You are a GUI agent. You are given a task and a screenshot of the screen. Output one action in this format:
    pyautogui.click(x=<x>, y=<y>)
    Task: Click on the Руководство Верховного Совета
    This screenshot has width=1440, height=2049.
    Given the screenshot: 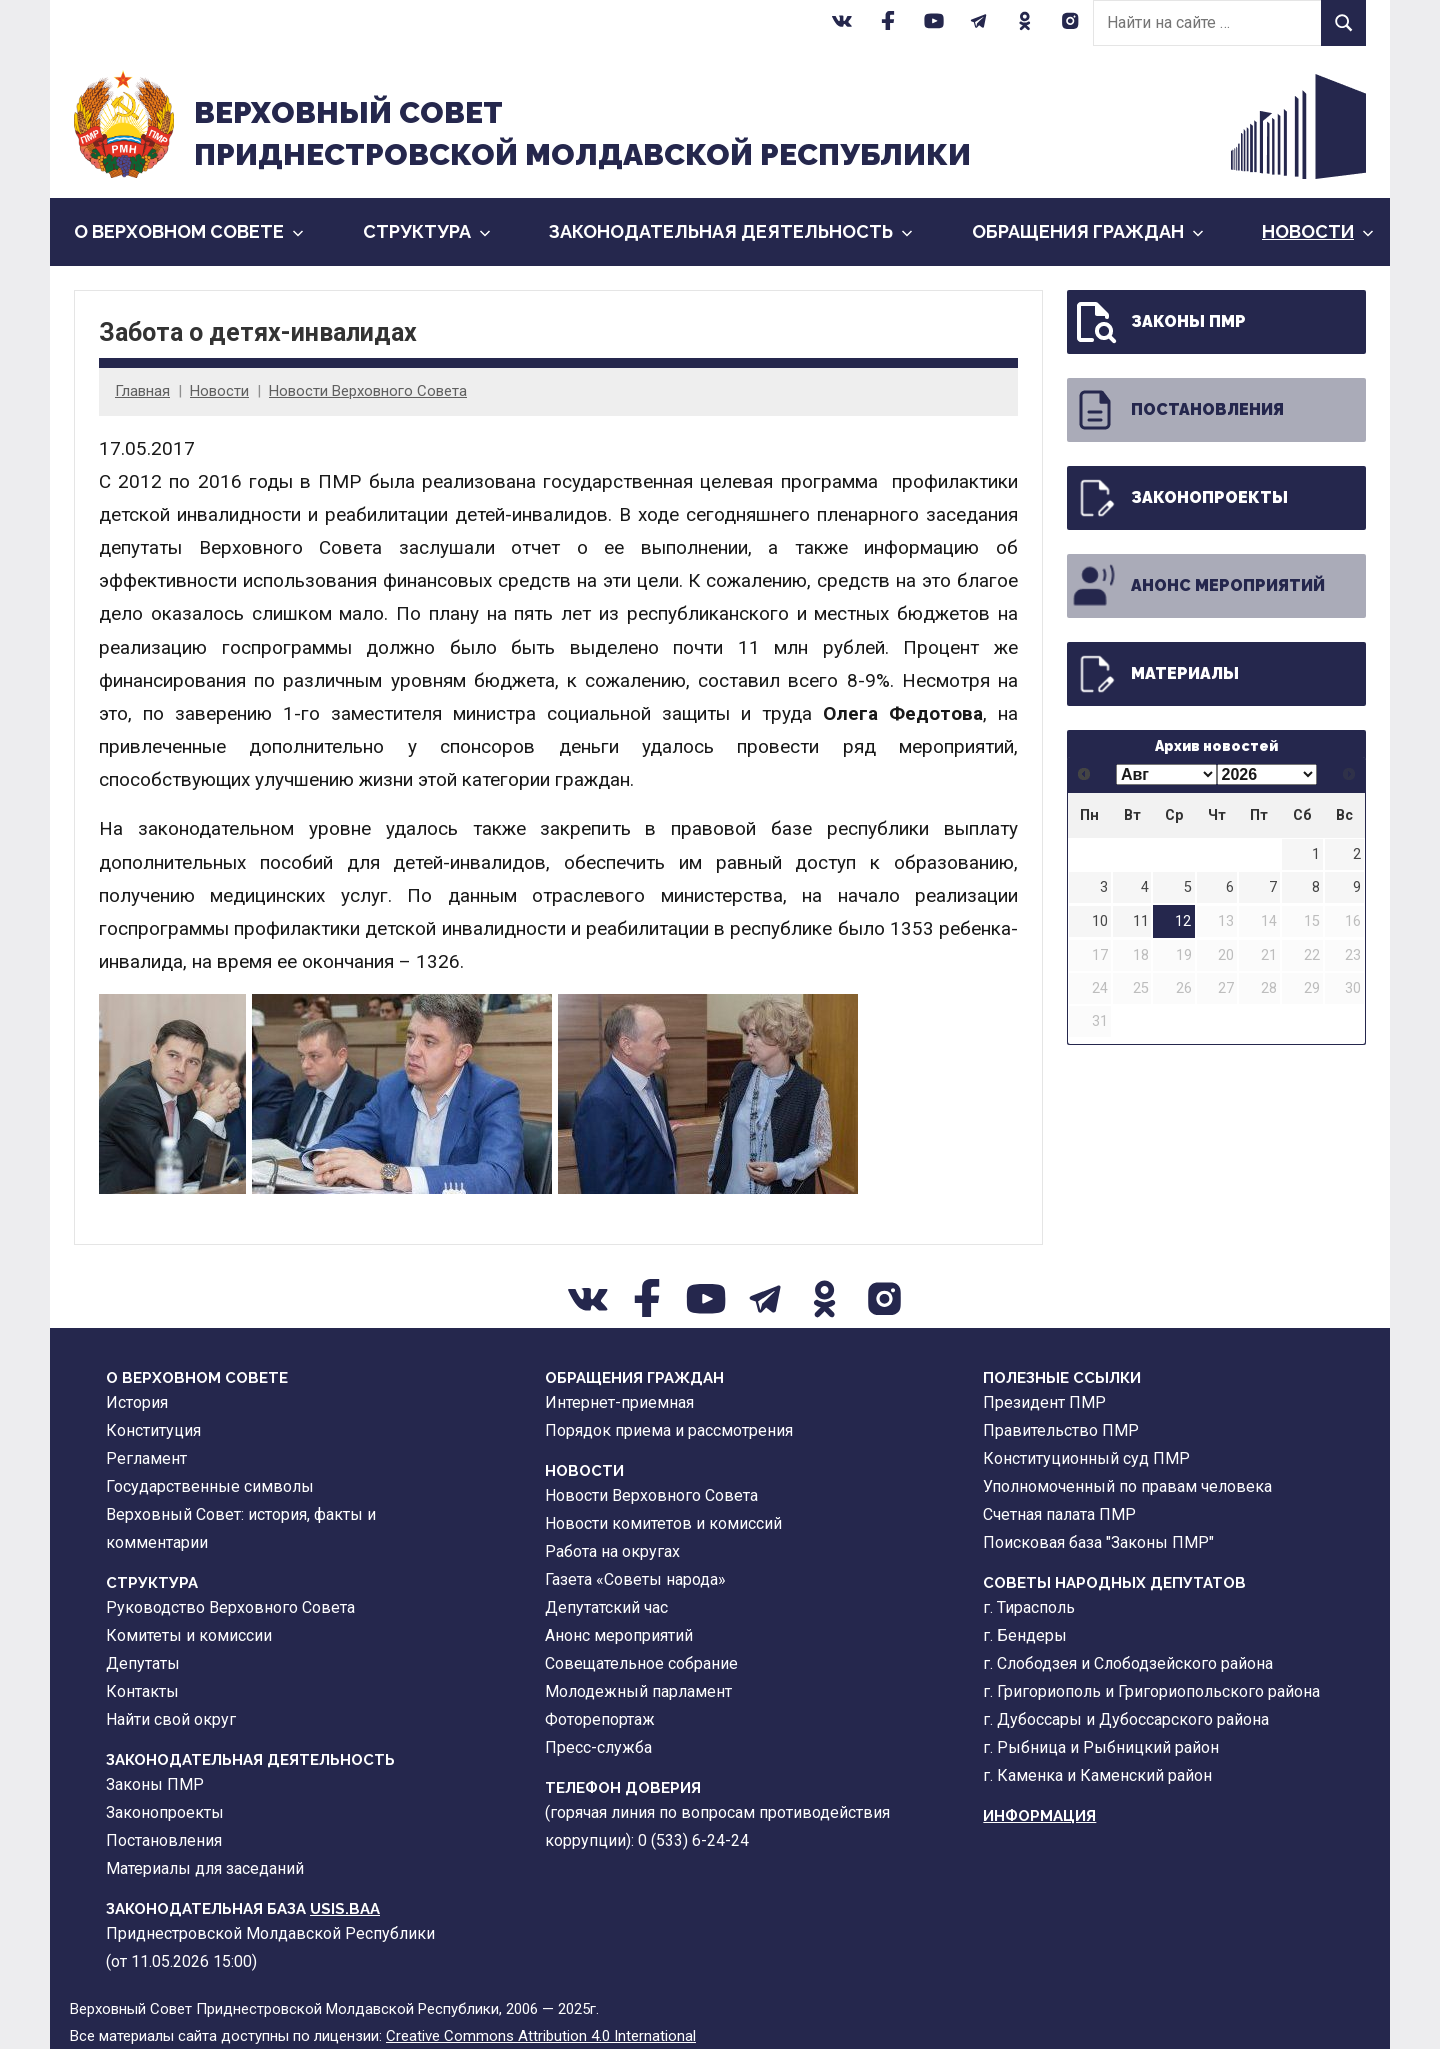 What is the action you would take?
    pyautogui.click(x=230, y=1607)
    